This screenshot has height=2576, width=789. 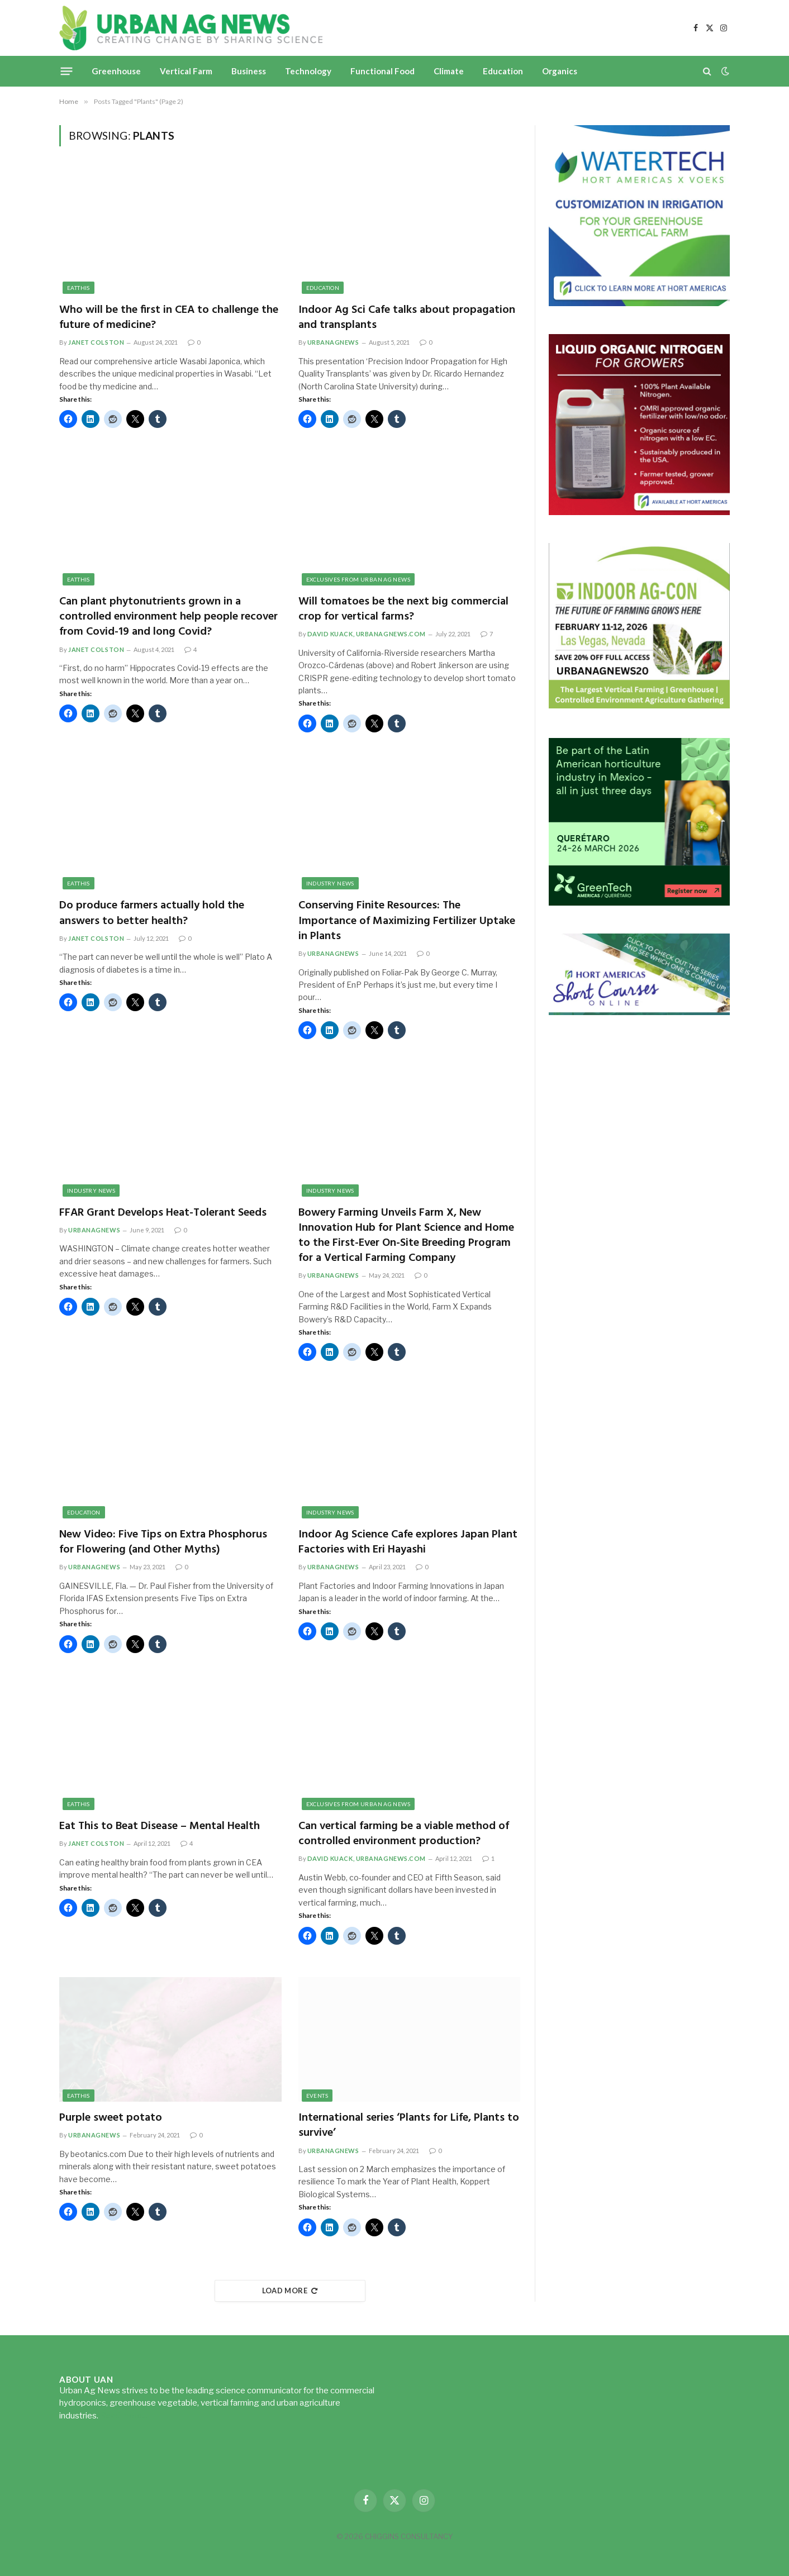 I want to click on FFAR Grant Develops Heat-Tolerant Seeds, so click(x=163, y=1213).